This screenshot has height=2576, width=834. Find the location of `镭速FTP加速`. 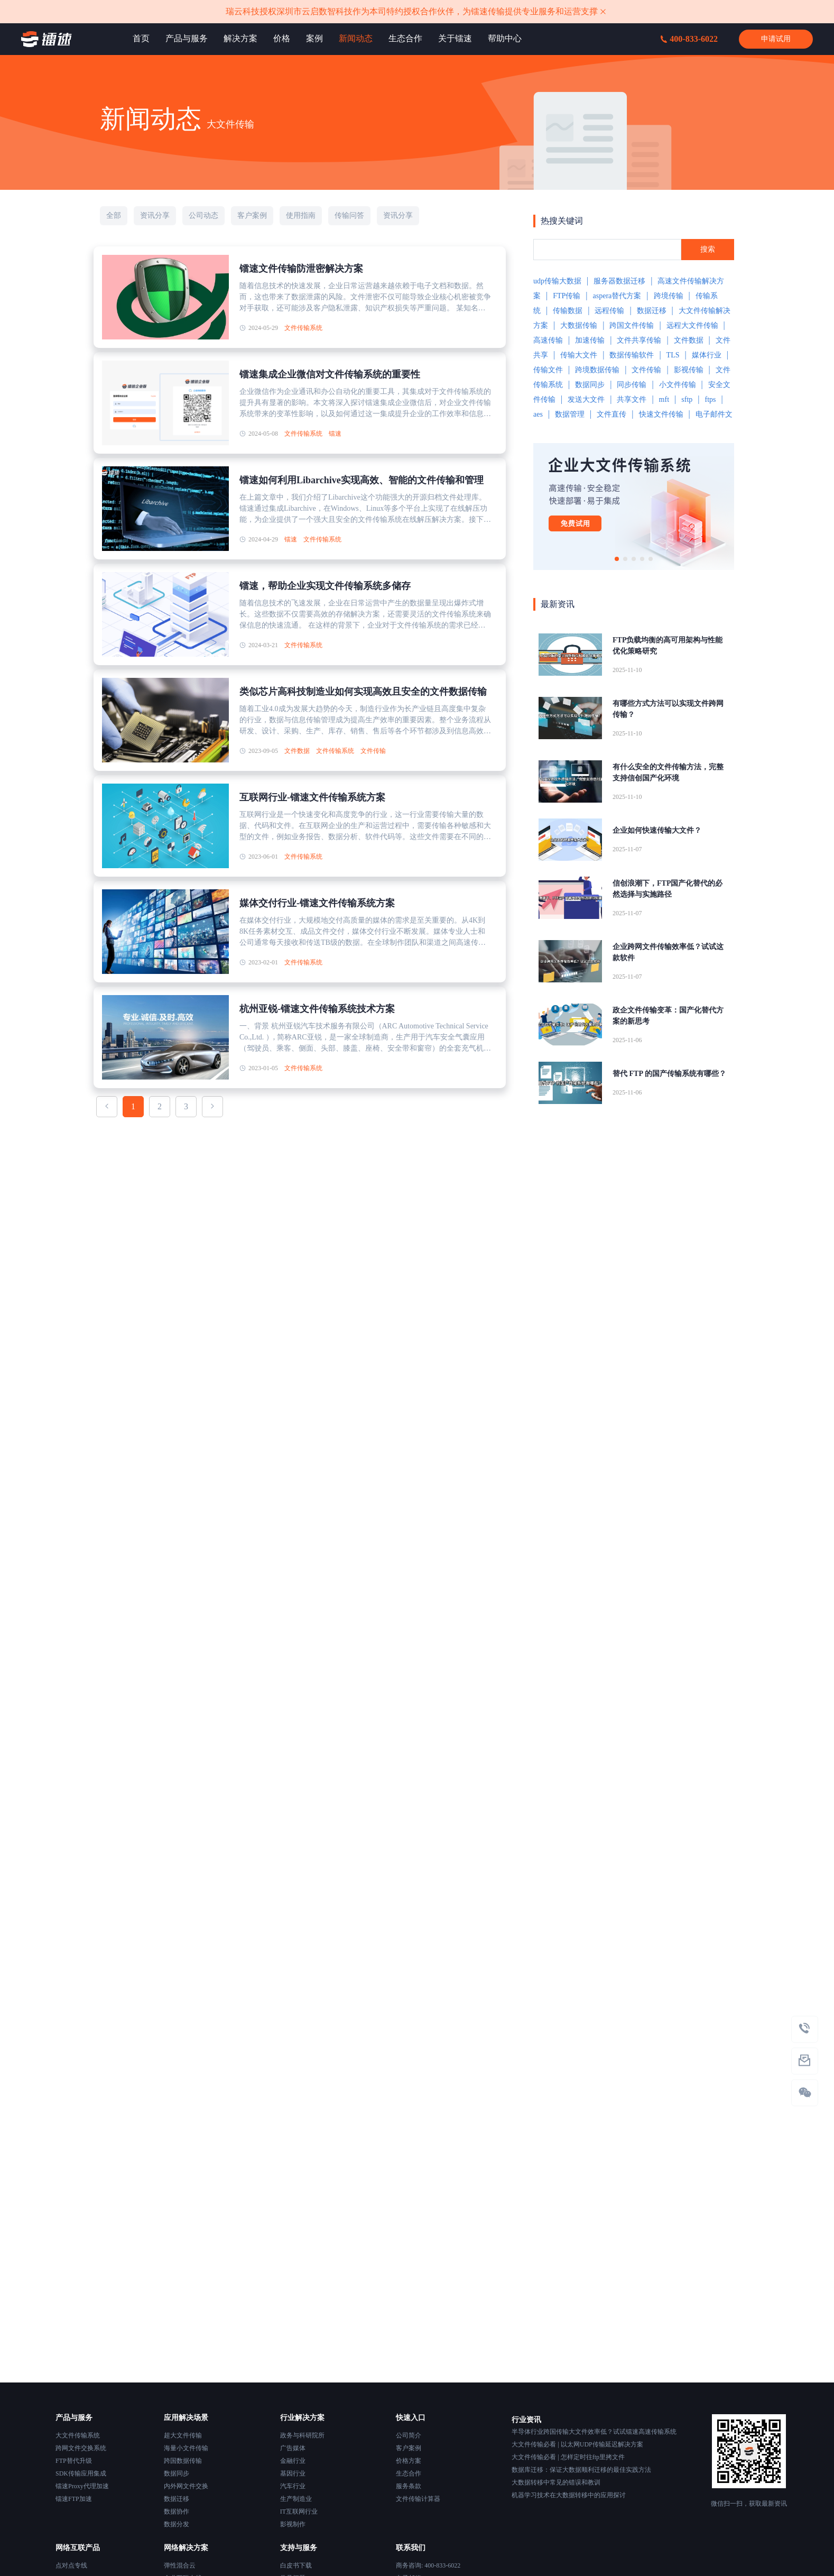

镭速FTP加速 is located at coordinates (73, 2499).